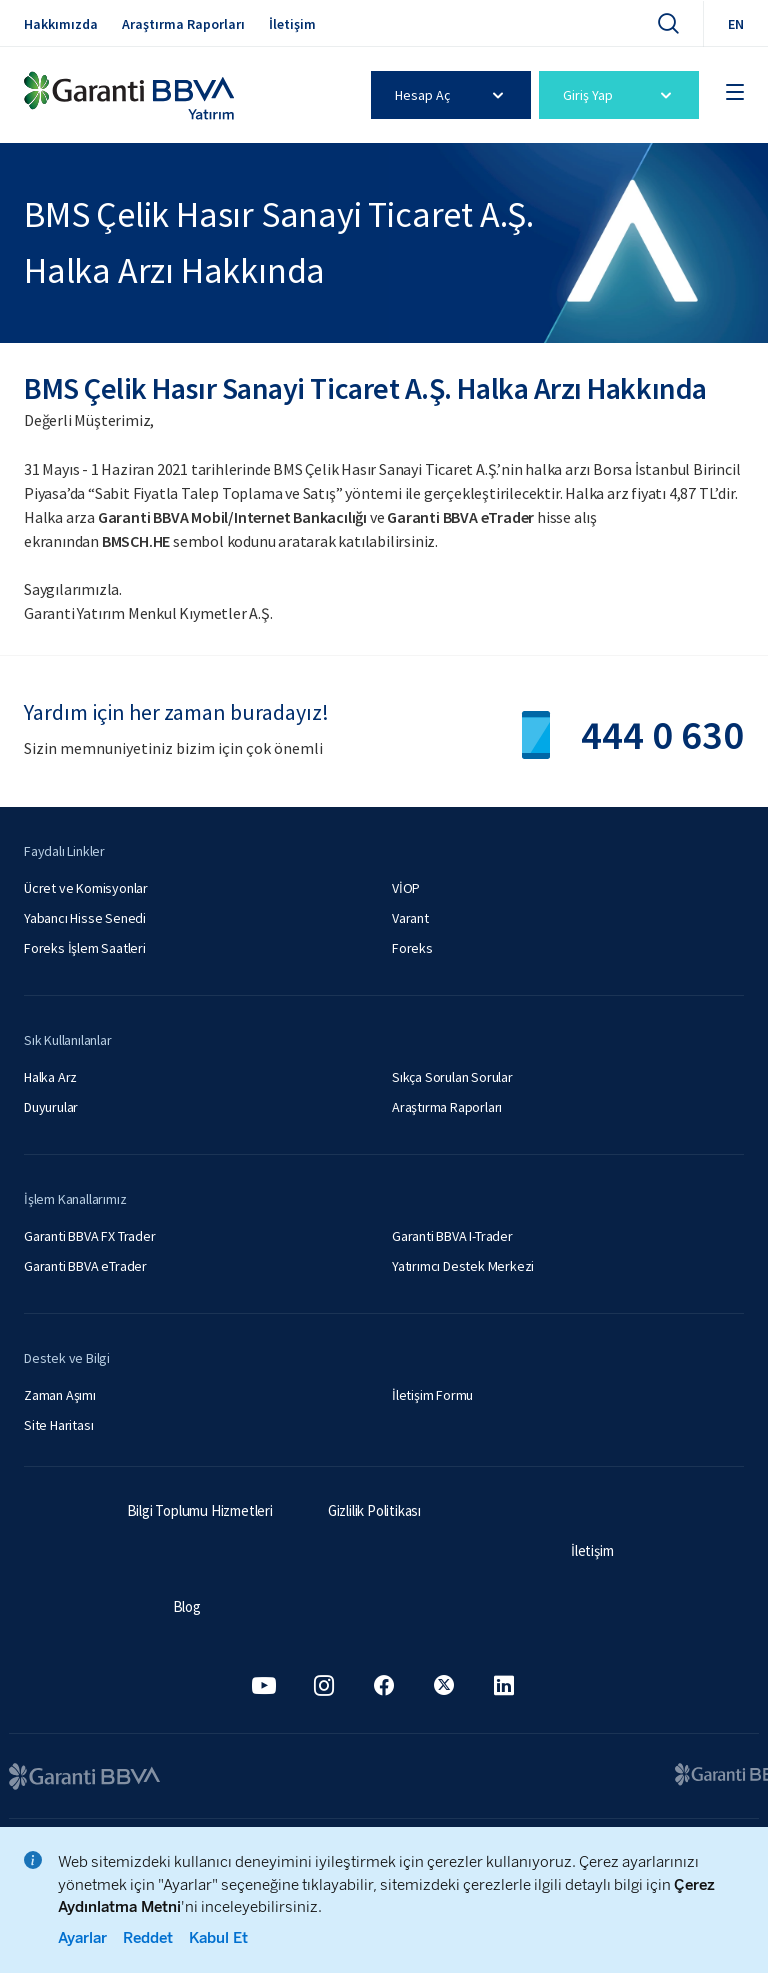 The height and width of the screenshot is (1973, 768). What do you see at coordinates (200, 1510) in the screenshot?
I see `Bilgi Toplumu Hizmetleri` at bounding box center [200, 1510].